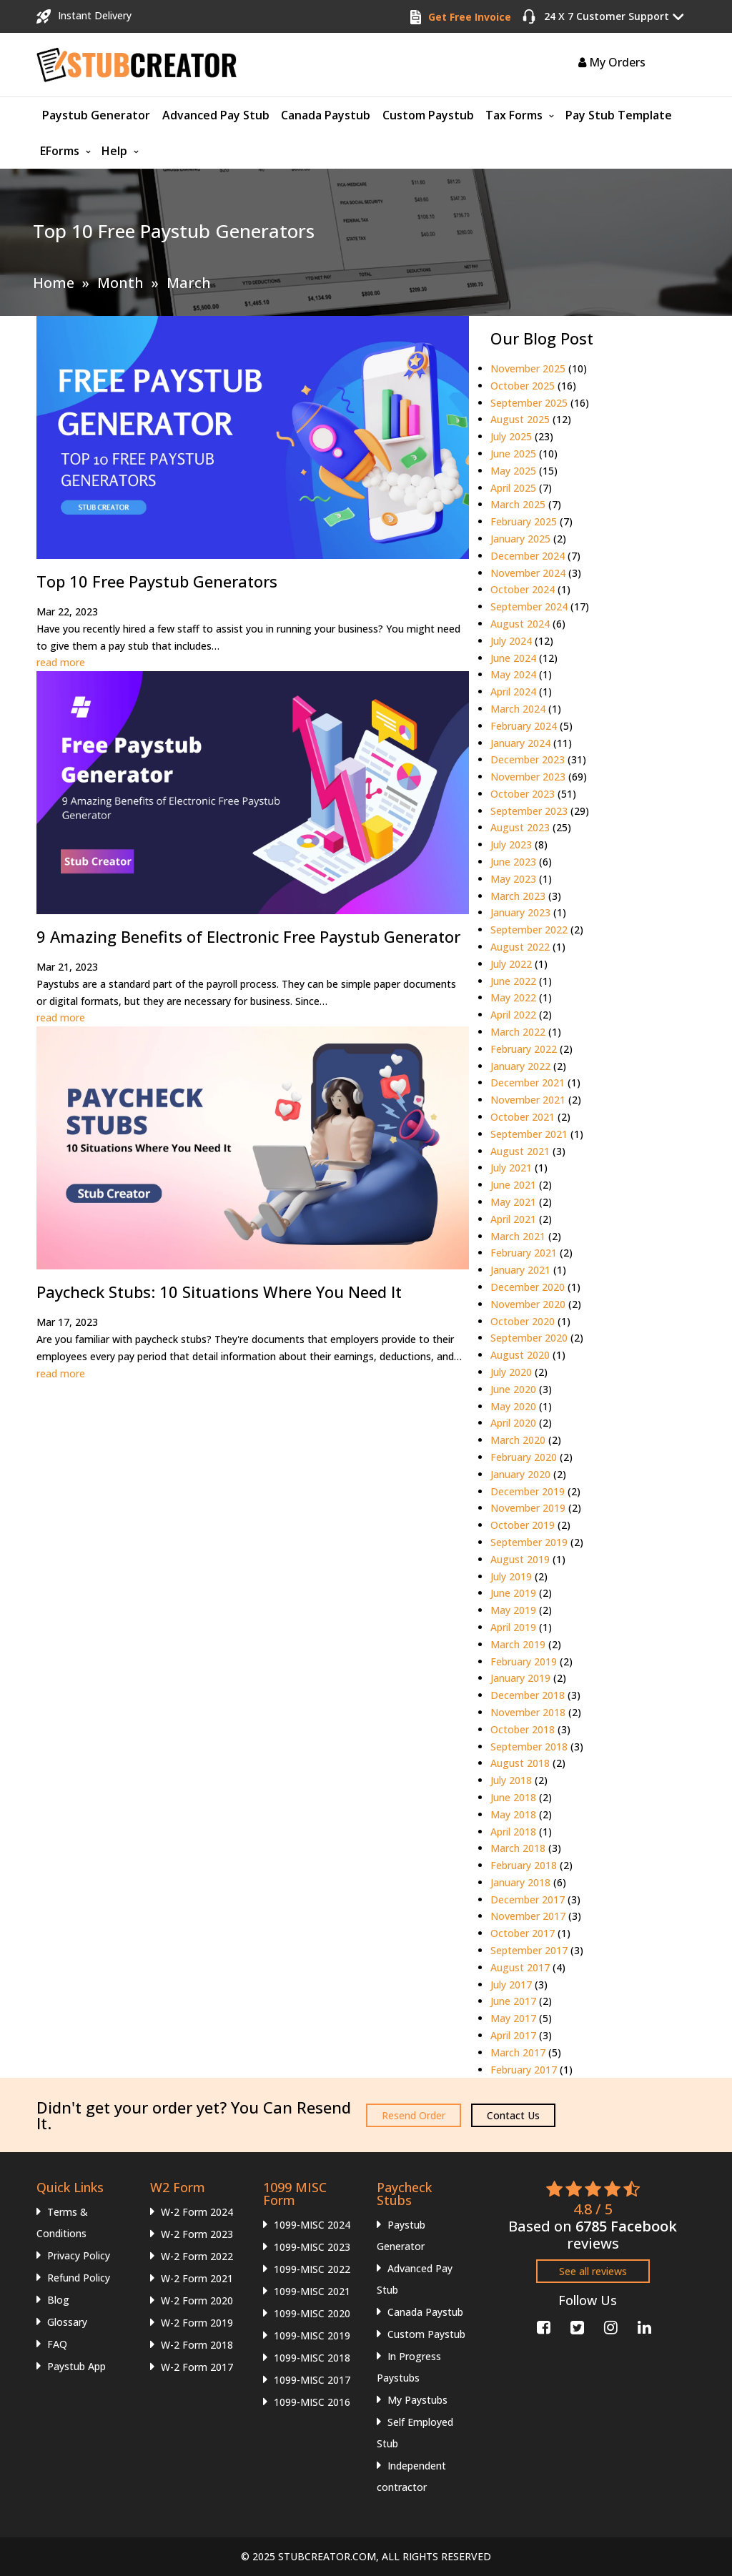  Describe the element at coordinates (527, 1508) in the screenshot. I see `November 2019` at that location.